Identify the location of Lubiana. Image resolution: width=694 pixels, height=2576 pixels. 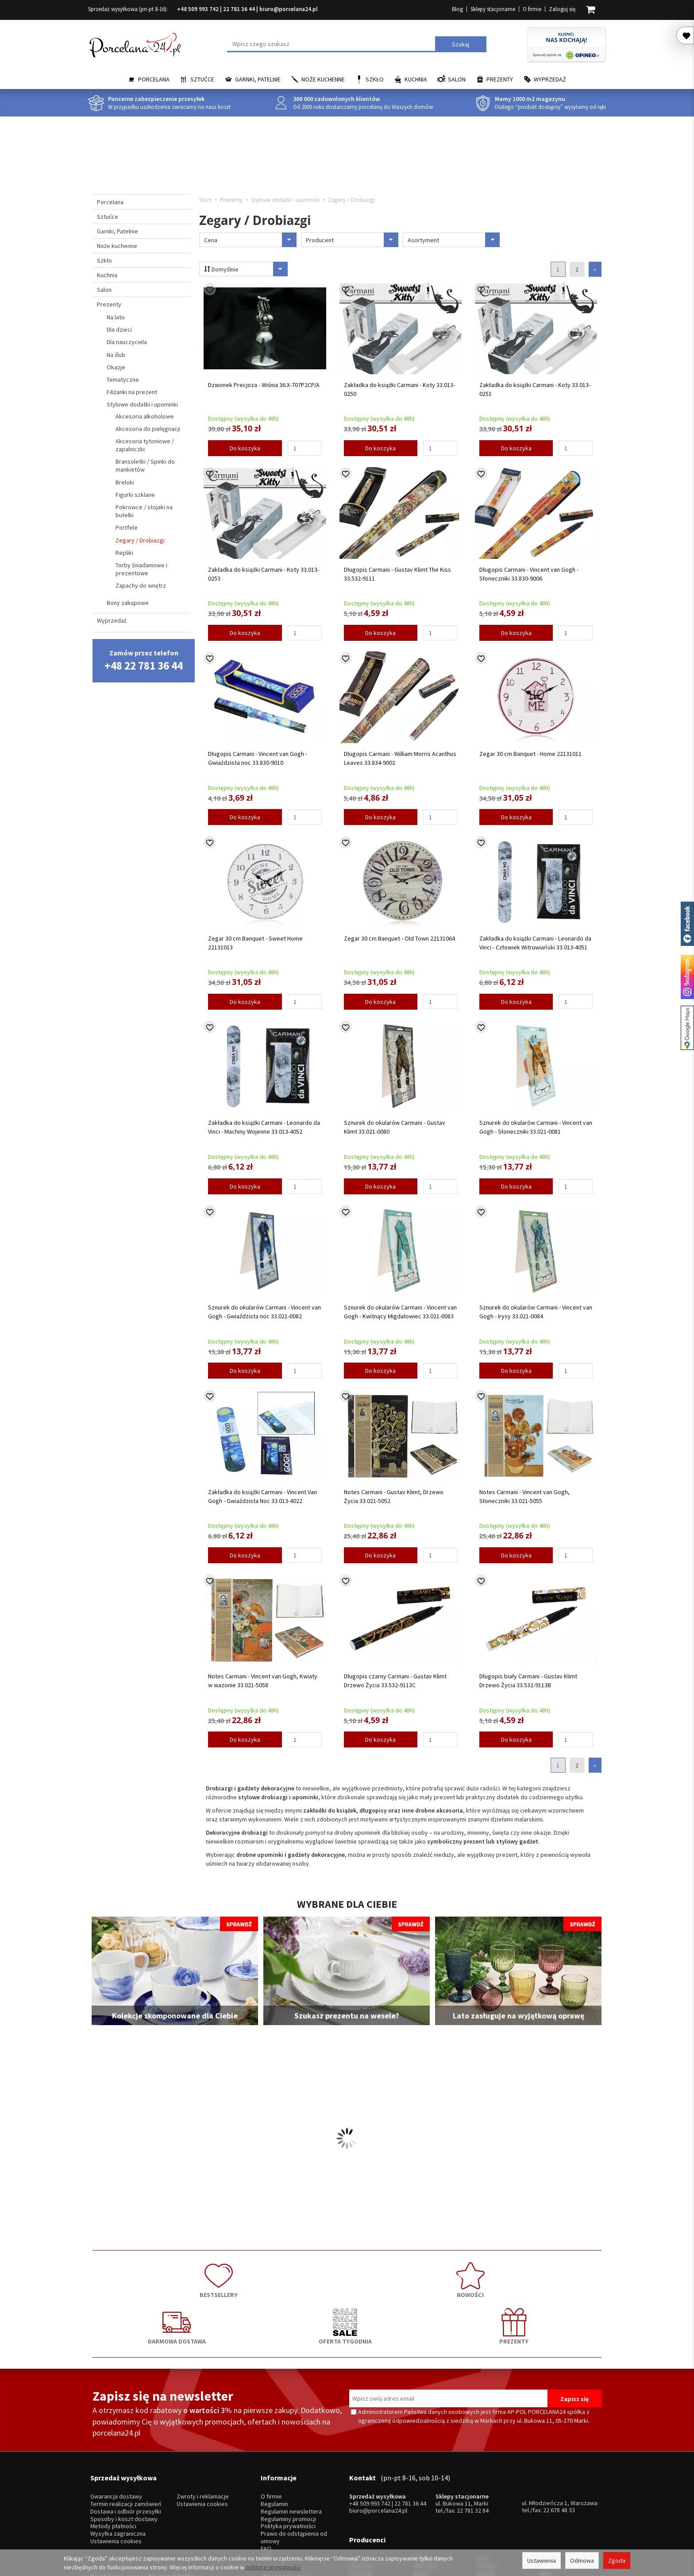
(359, 2472).